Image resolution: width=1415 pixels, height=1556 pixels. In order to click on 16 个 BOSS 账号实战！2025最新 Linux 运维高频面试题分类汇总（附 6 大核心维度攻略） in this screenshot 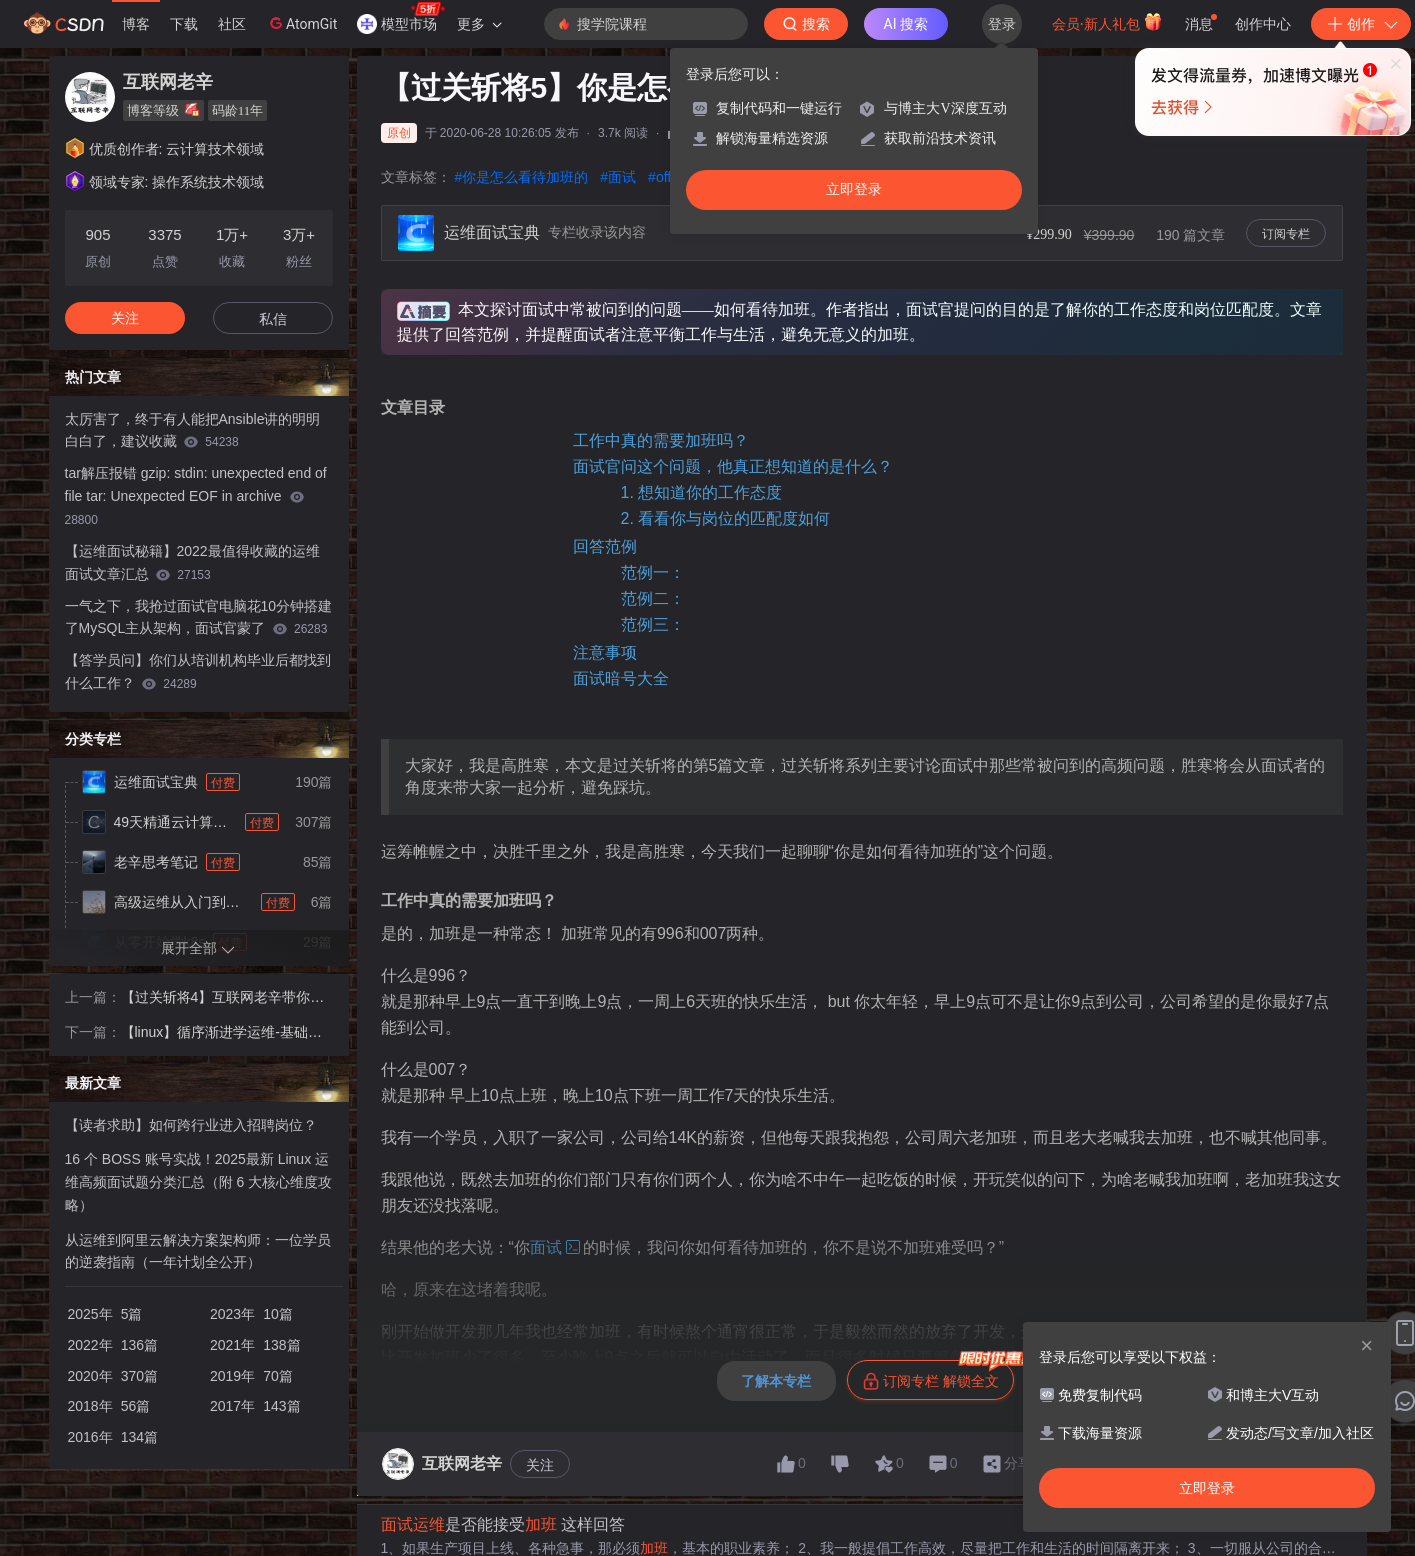, I will do `click(199, 1182)`.